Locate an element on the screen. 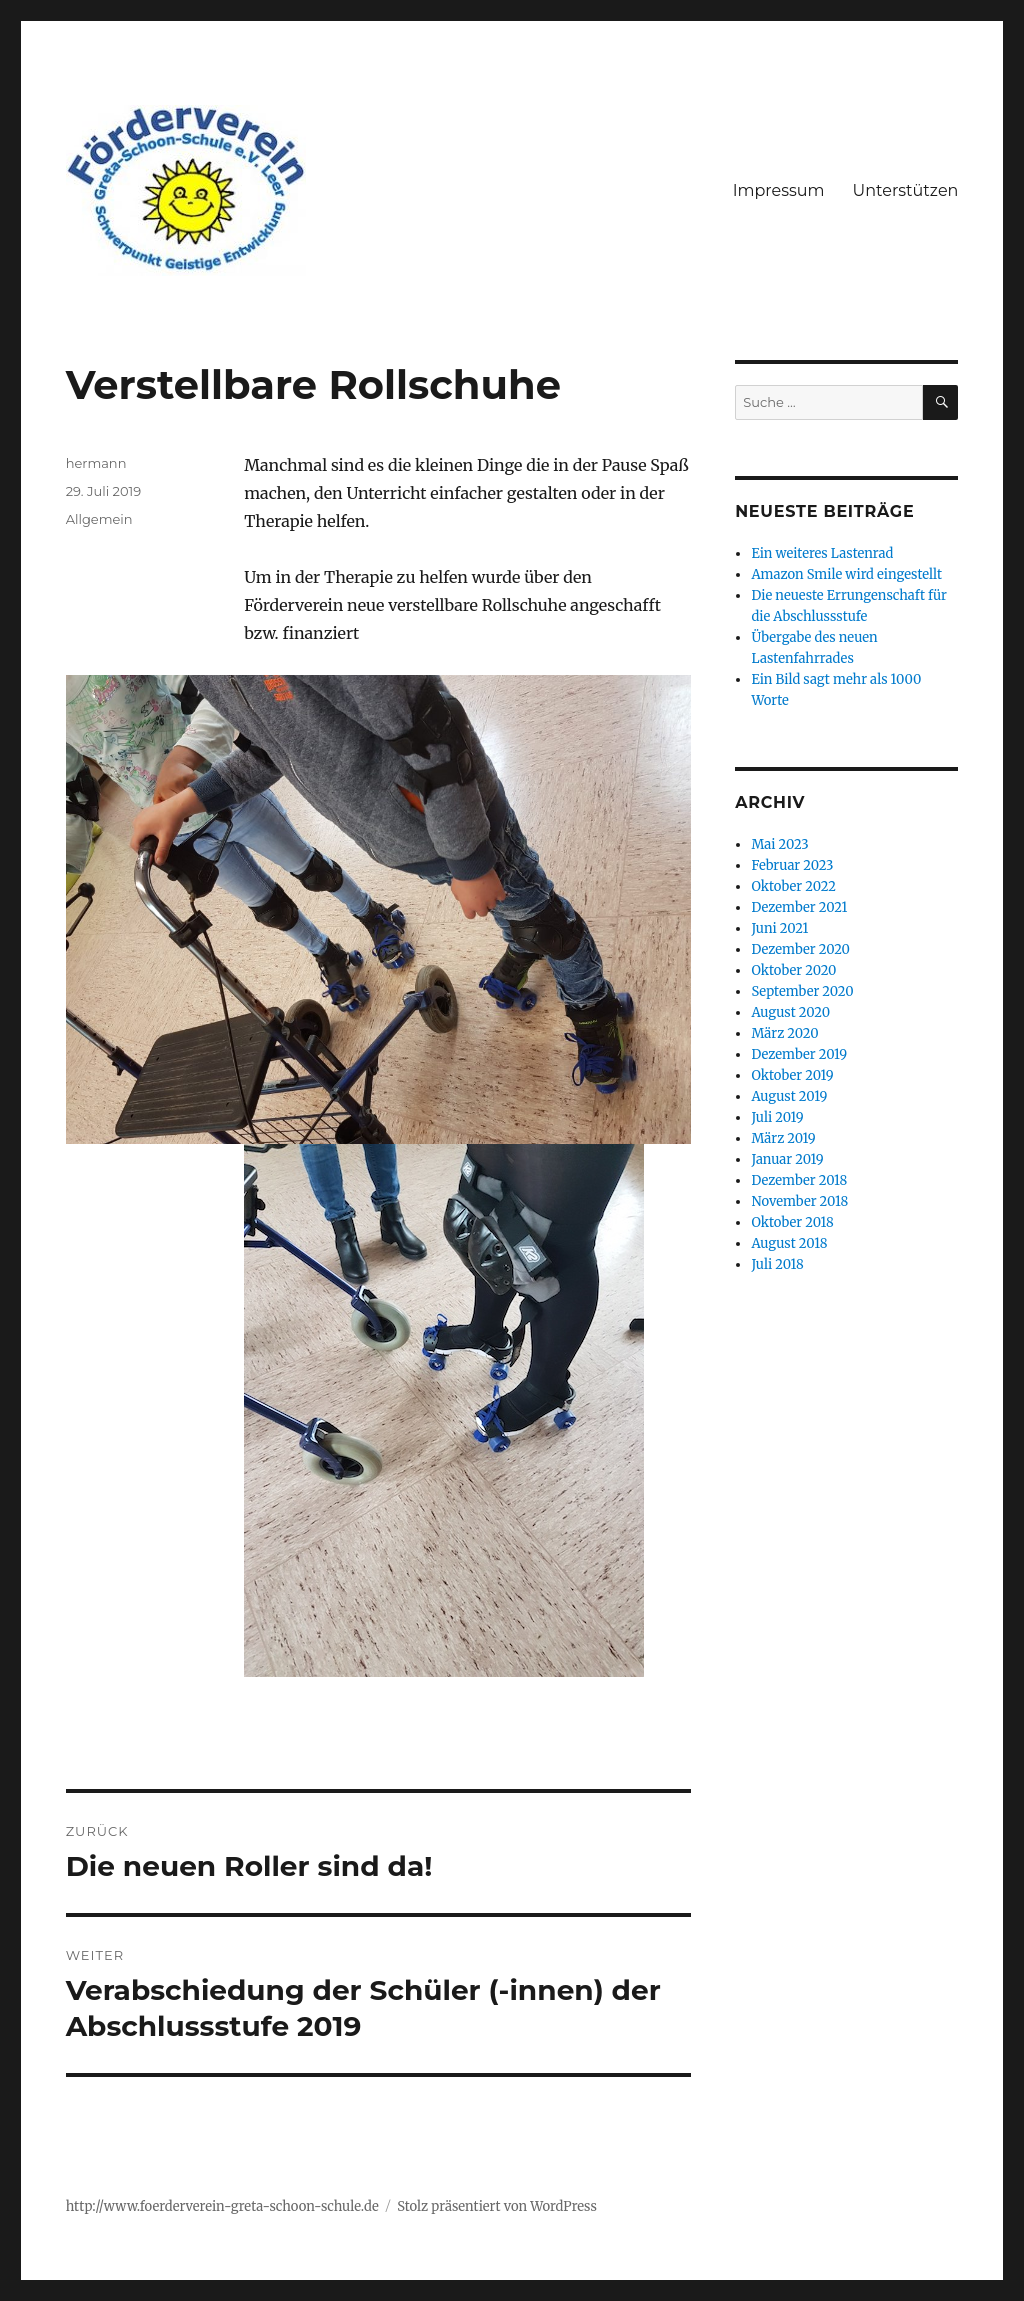 The image size is (1024, 2301). Unterstützen is located at coordinates (906, 190).